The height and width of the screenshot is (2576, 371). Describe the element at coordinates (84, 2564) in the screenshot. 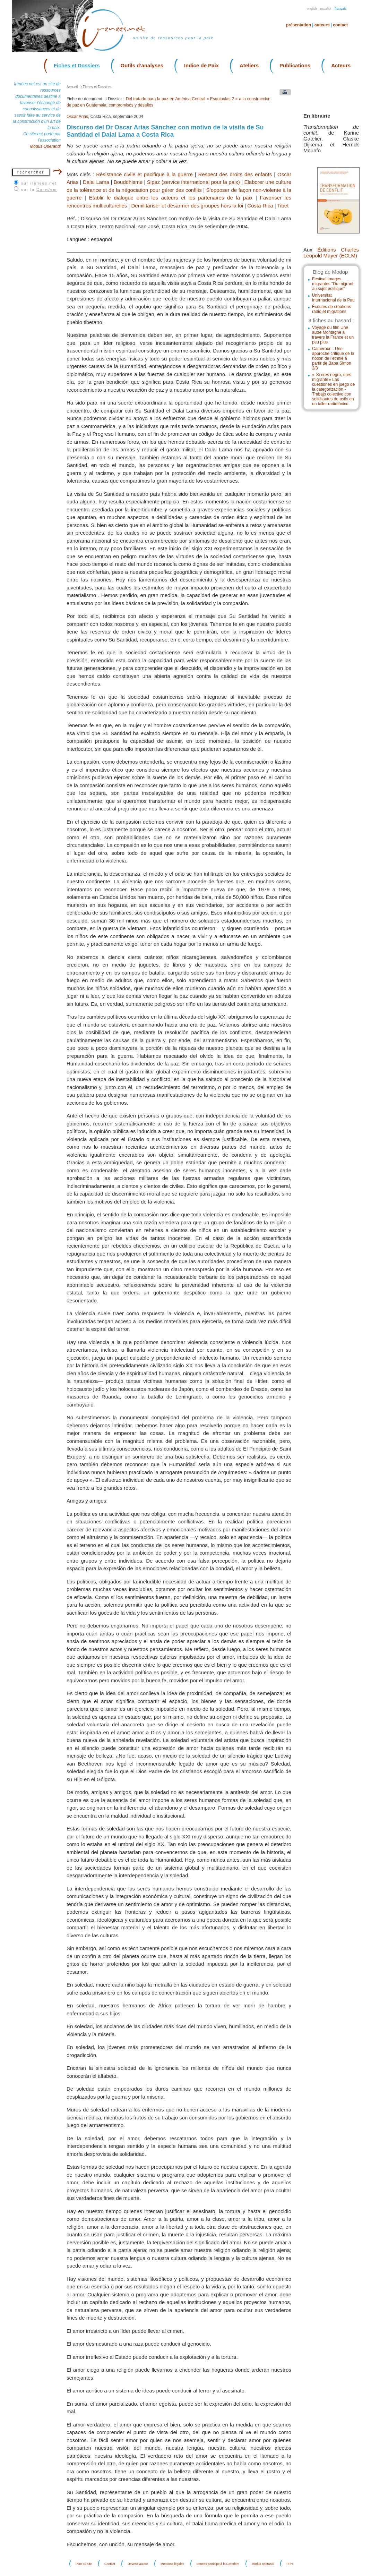

I see `Plan du site` at that location.